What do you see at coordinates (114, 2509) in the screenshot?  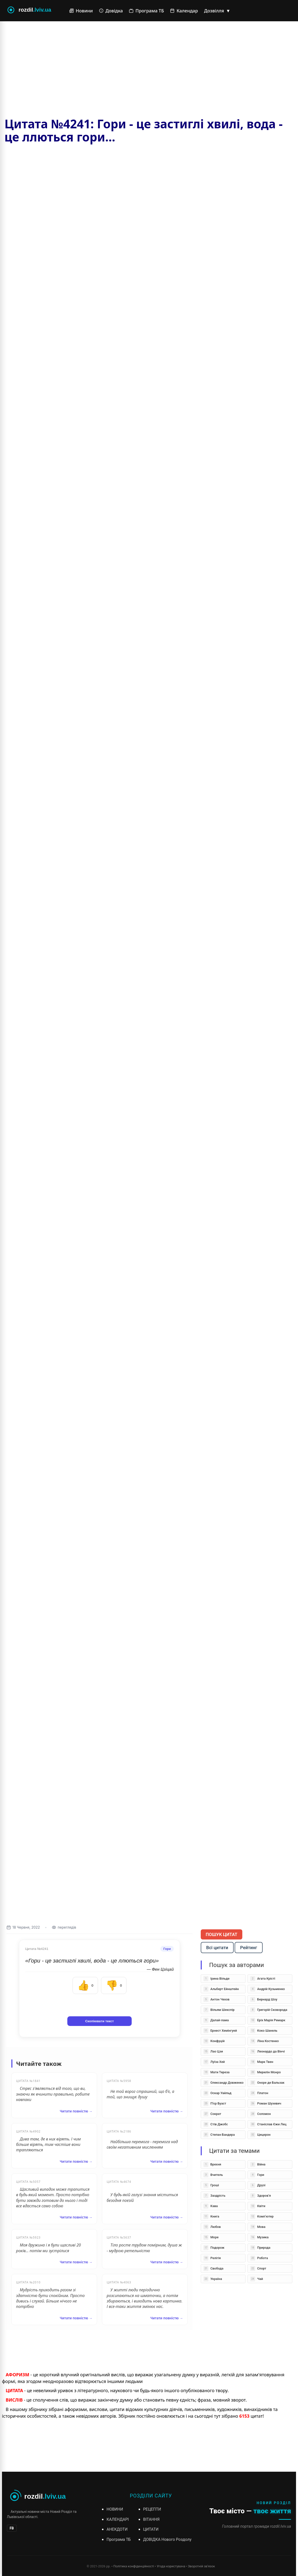 I see `НОВИНИ` at bounding box center [114, 2509].